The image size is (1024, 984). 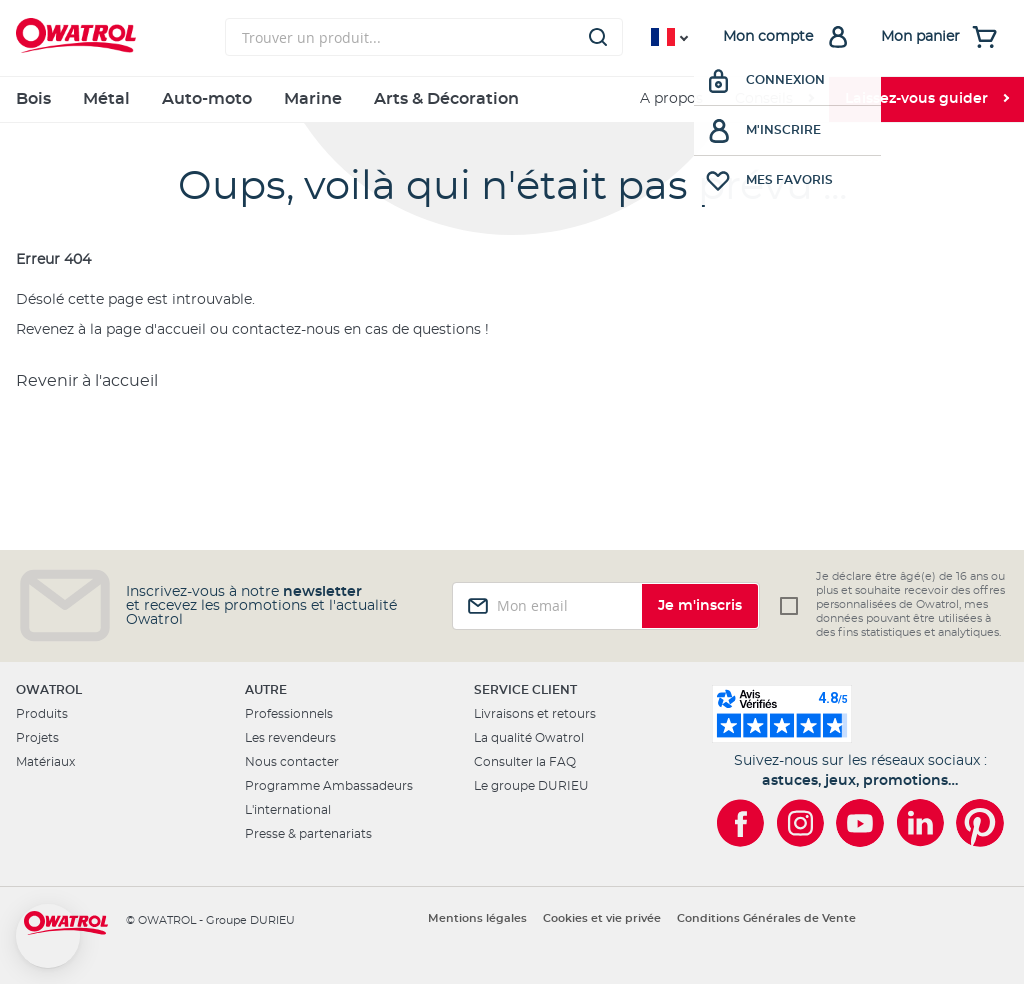 What do you see at coordinates (602, 918) in the screenshot?
I see `Cookies et vie privée` at bounding box center [602, 918].